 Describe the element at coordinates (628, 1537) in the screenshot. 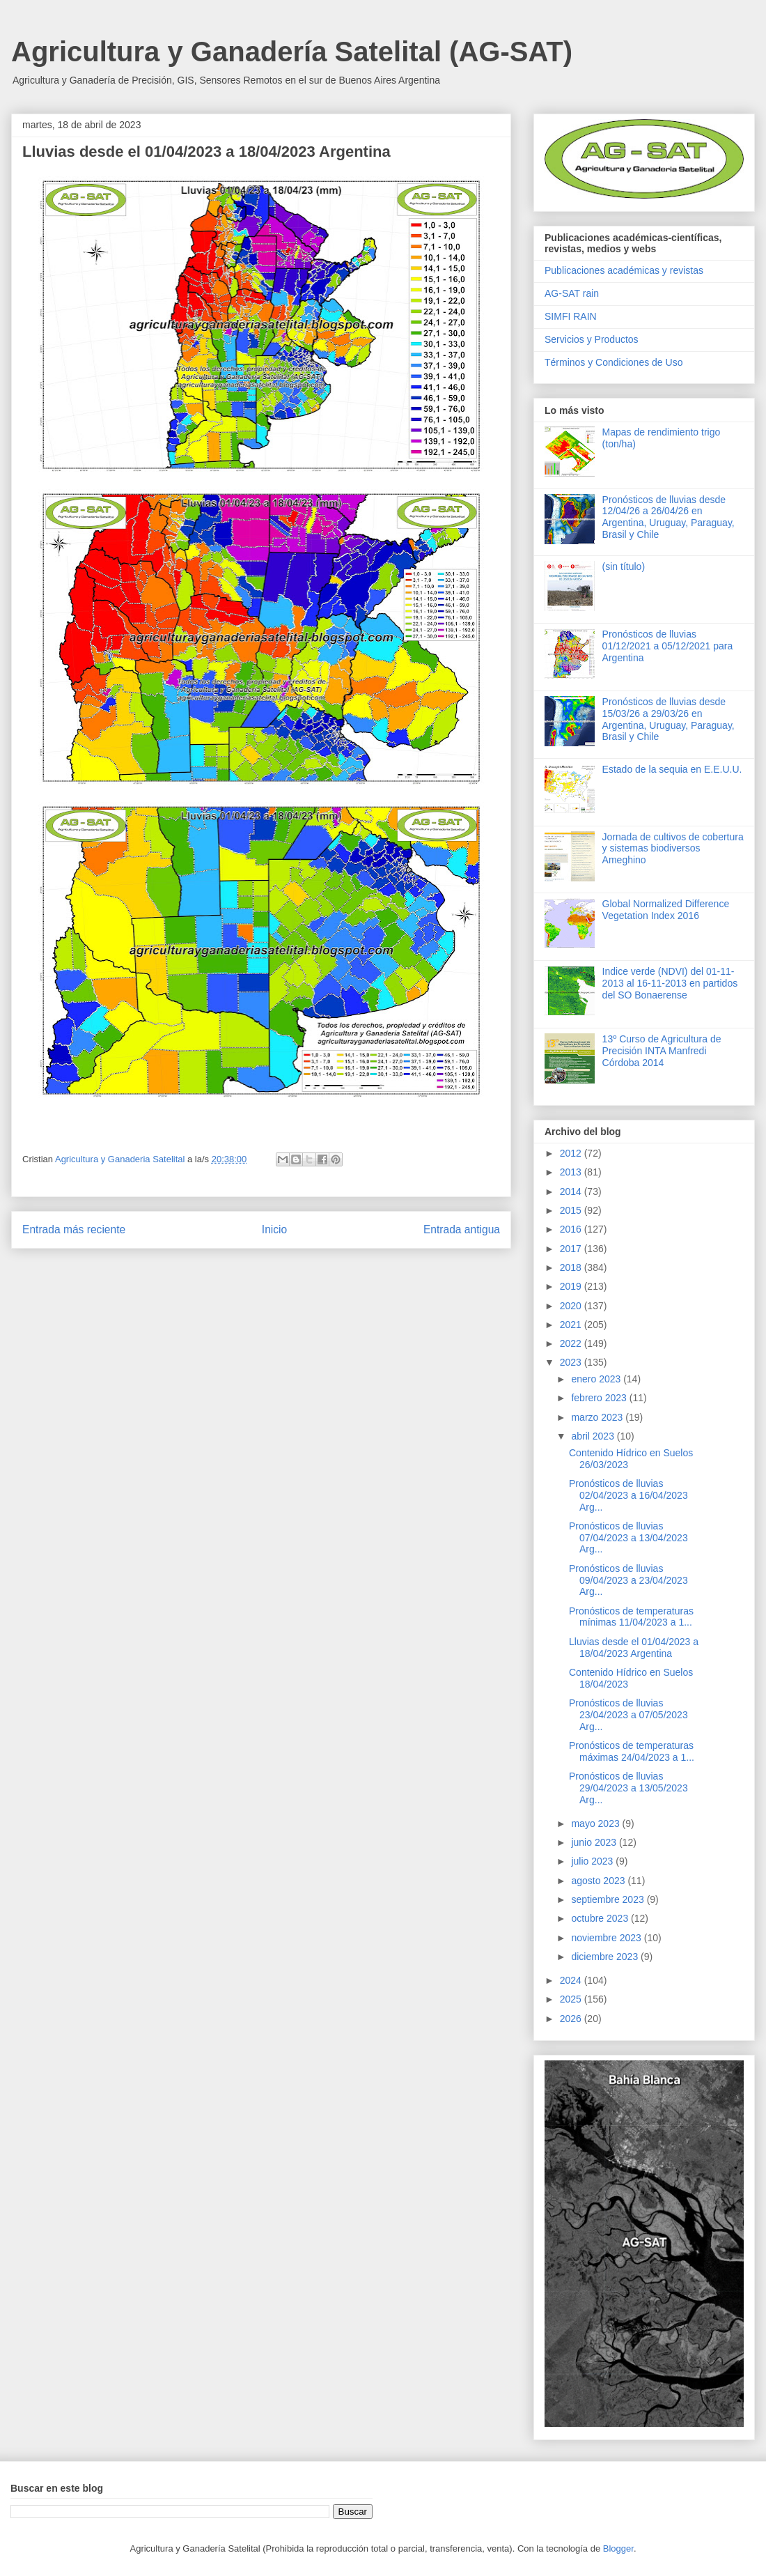

I see `Pronósticos de lluvias 07/04/2023 a 13/04/2023 Arg...` at that location.